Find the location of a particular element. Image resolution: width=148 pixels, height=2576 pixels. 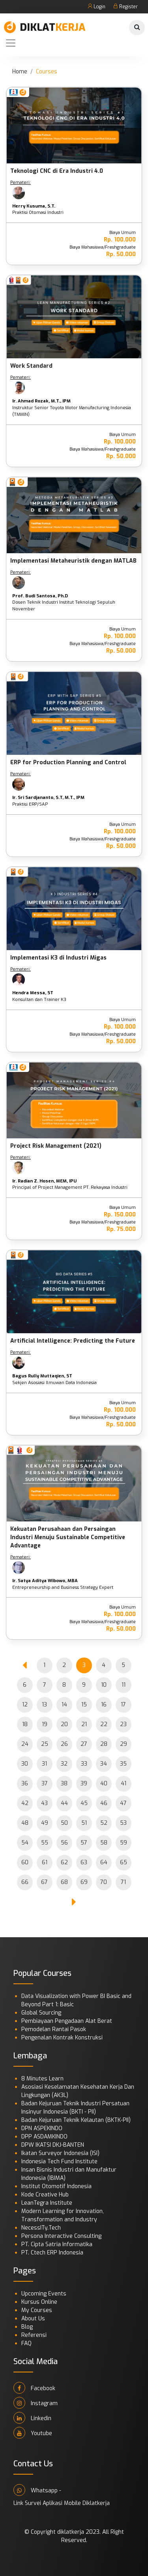

14 is located at coordinates (64, 1704).